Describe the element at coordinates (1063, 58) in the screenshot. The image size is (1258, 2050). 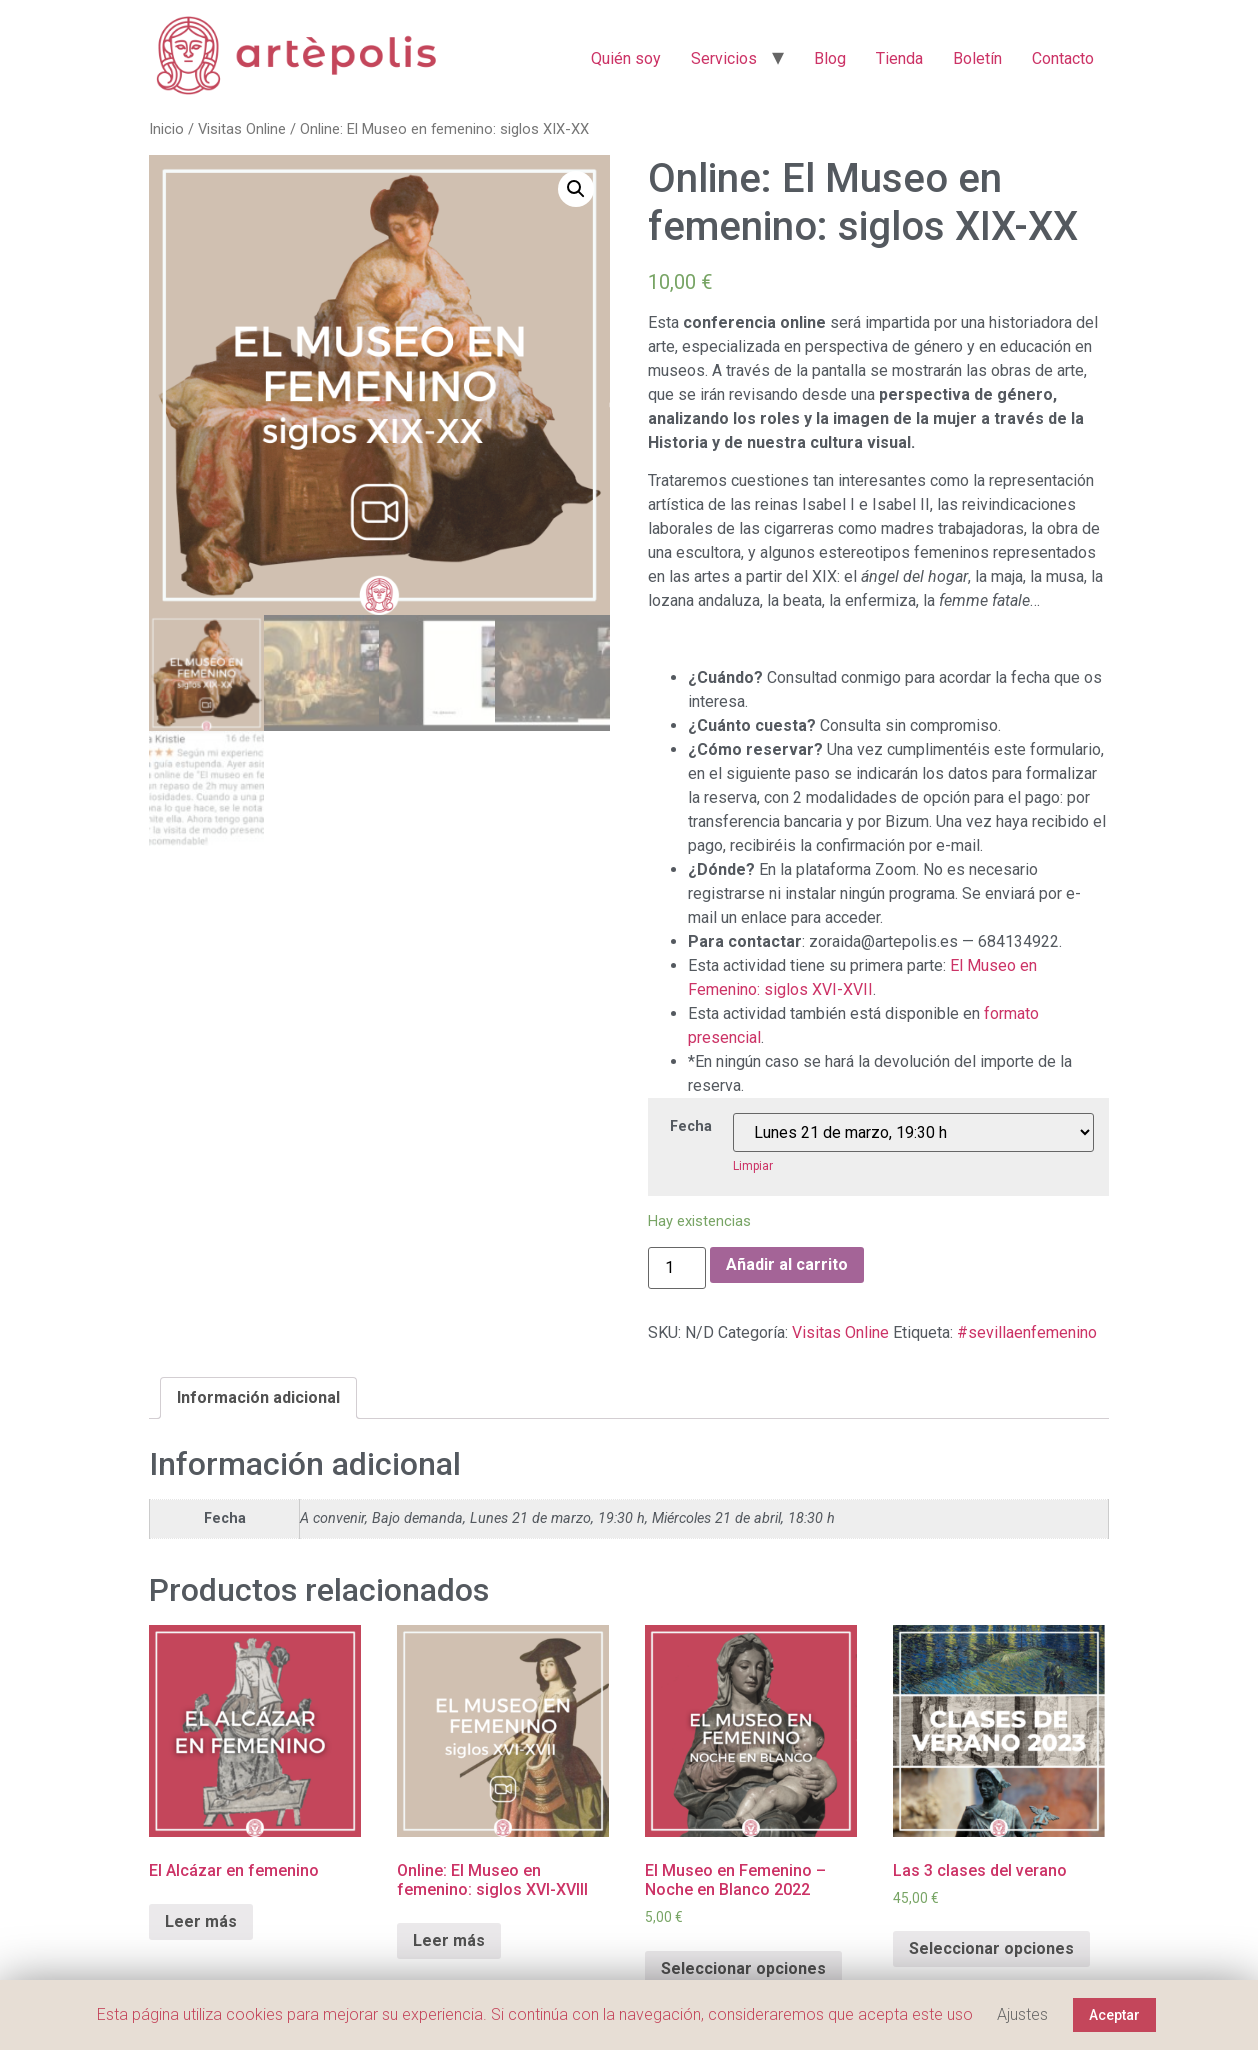
I see `Contacto` at that location.